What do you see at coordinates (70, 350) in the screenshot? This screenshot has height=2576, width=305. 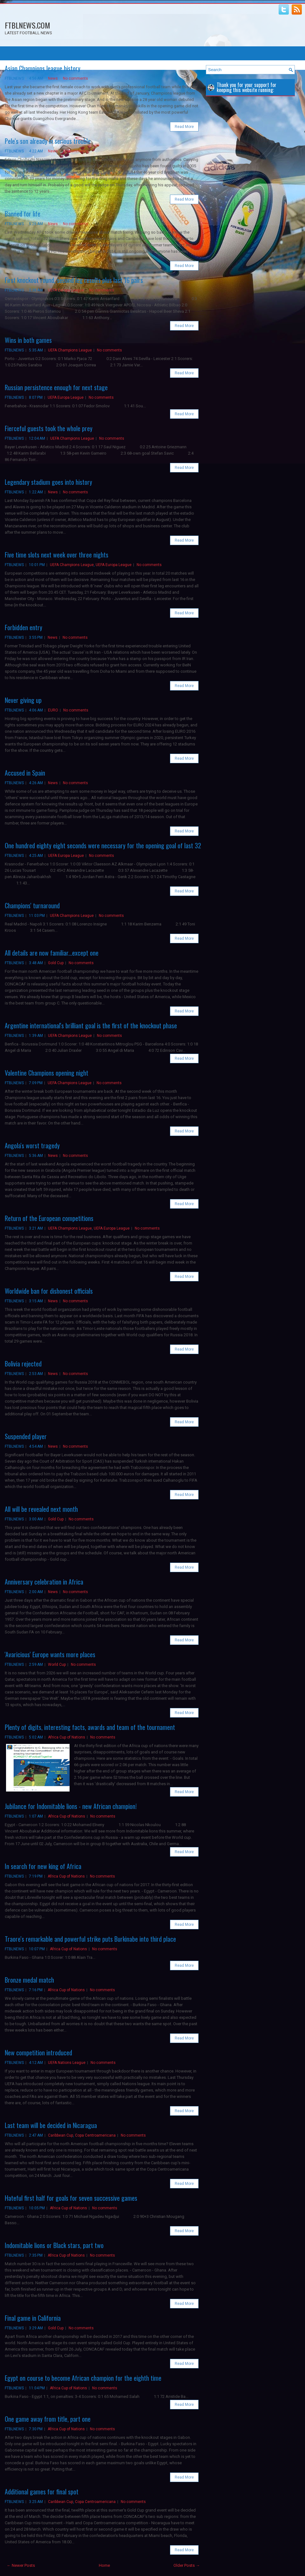 I see `UEFA Champions League` at bounding box center [70, 350].